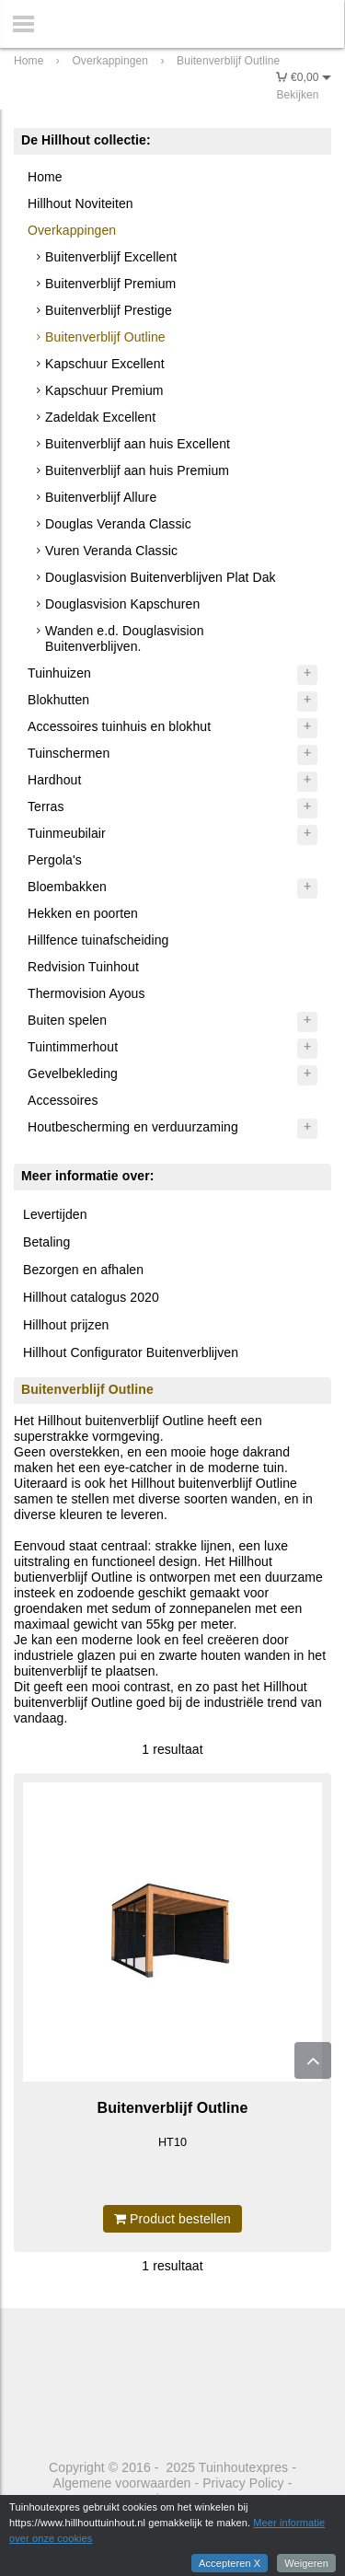  I want to click on Levertijden, so click(55, 1214).